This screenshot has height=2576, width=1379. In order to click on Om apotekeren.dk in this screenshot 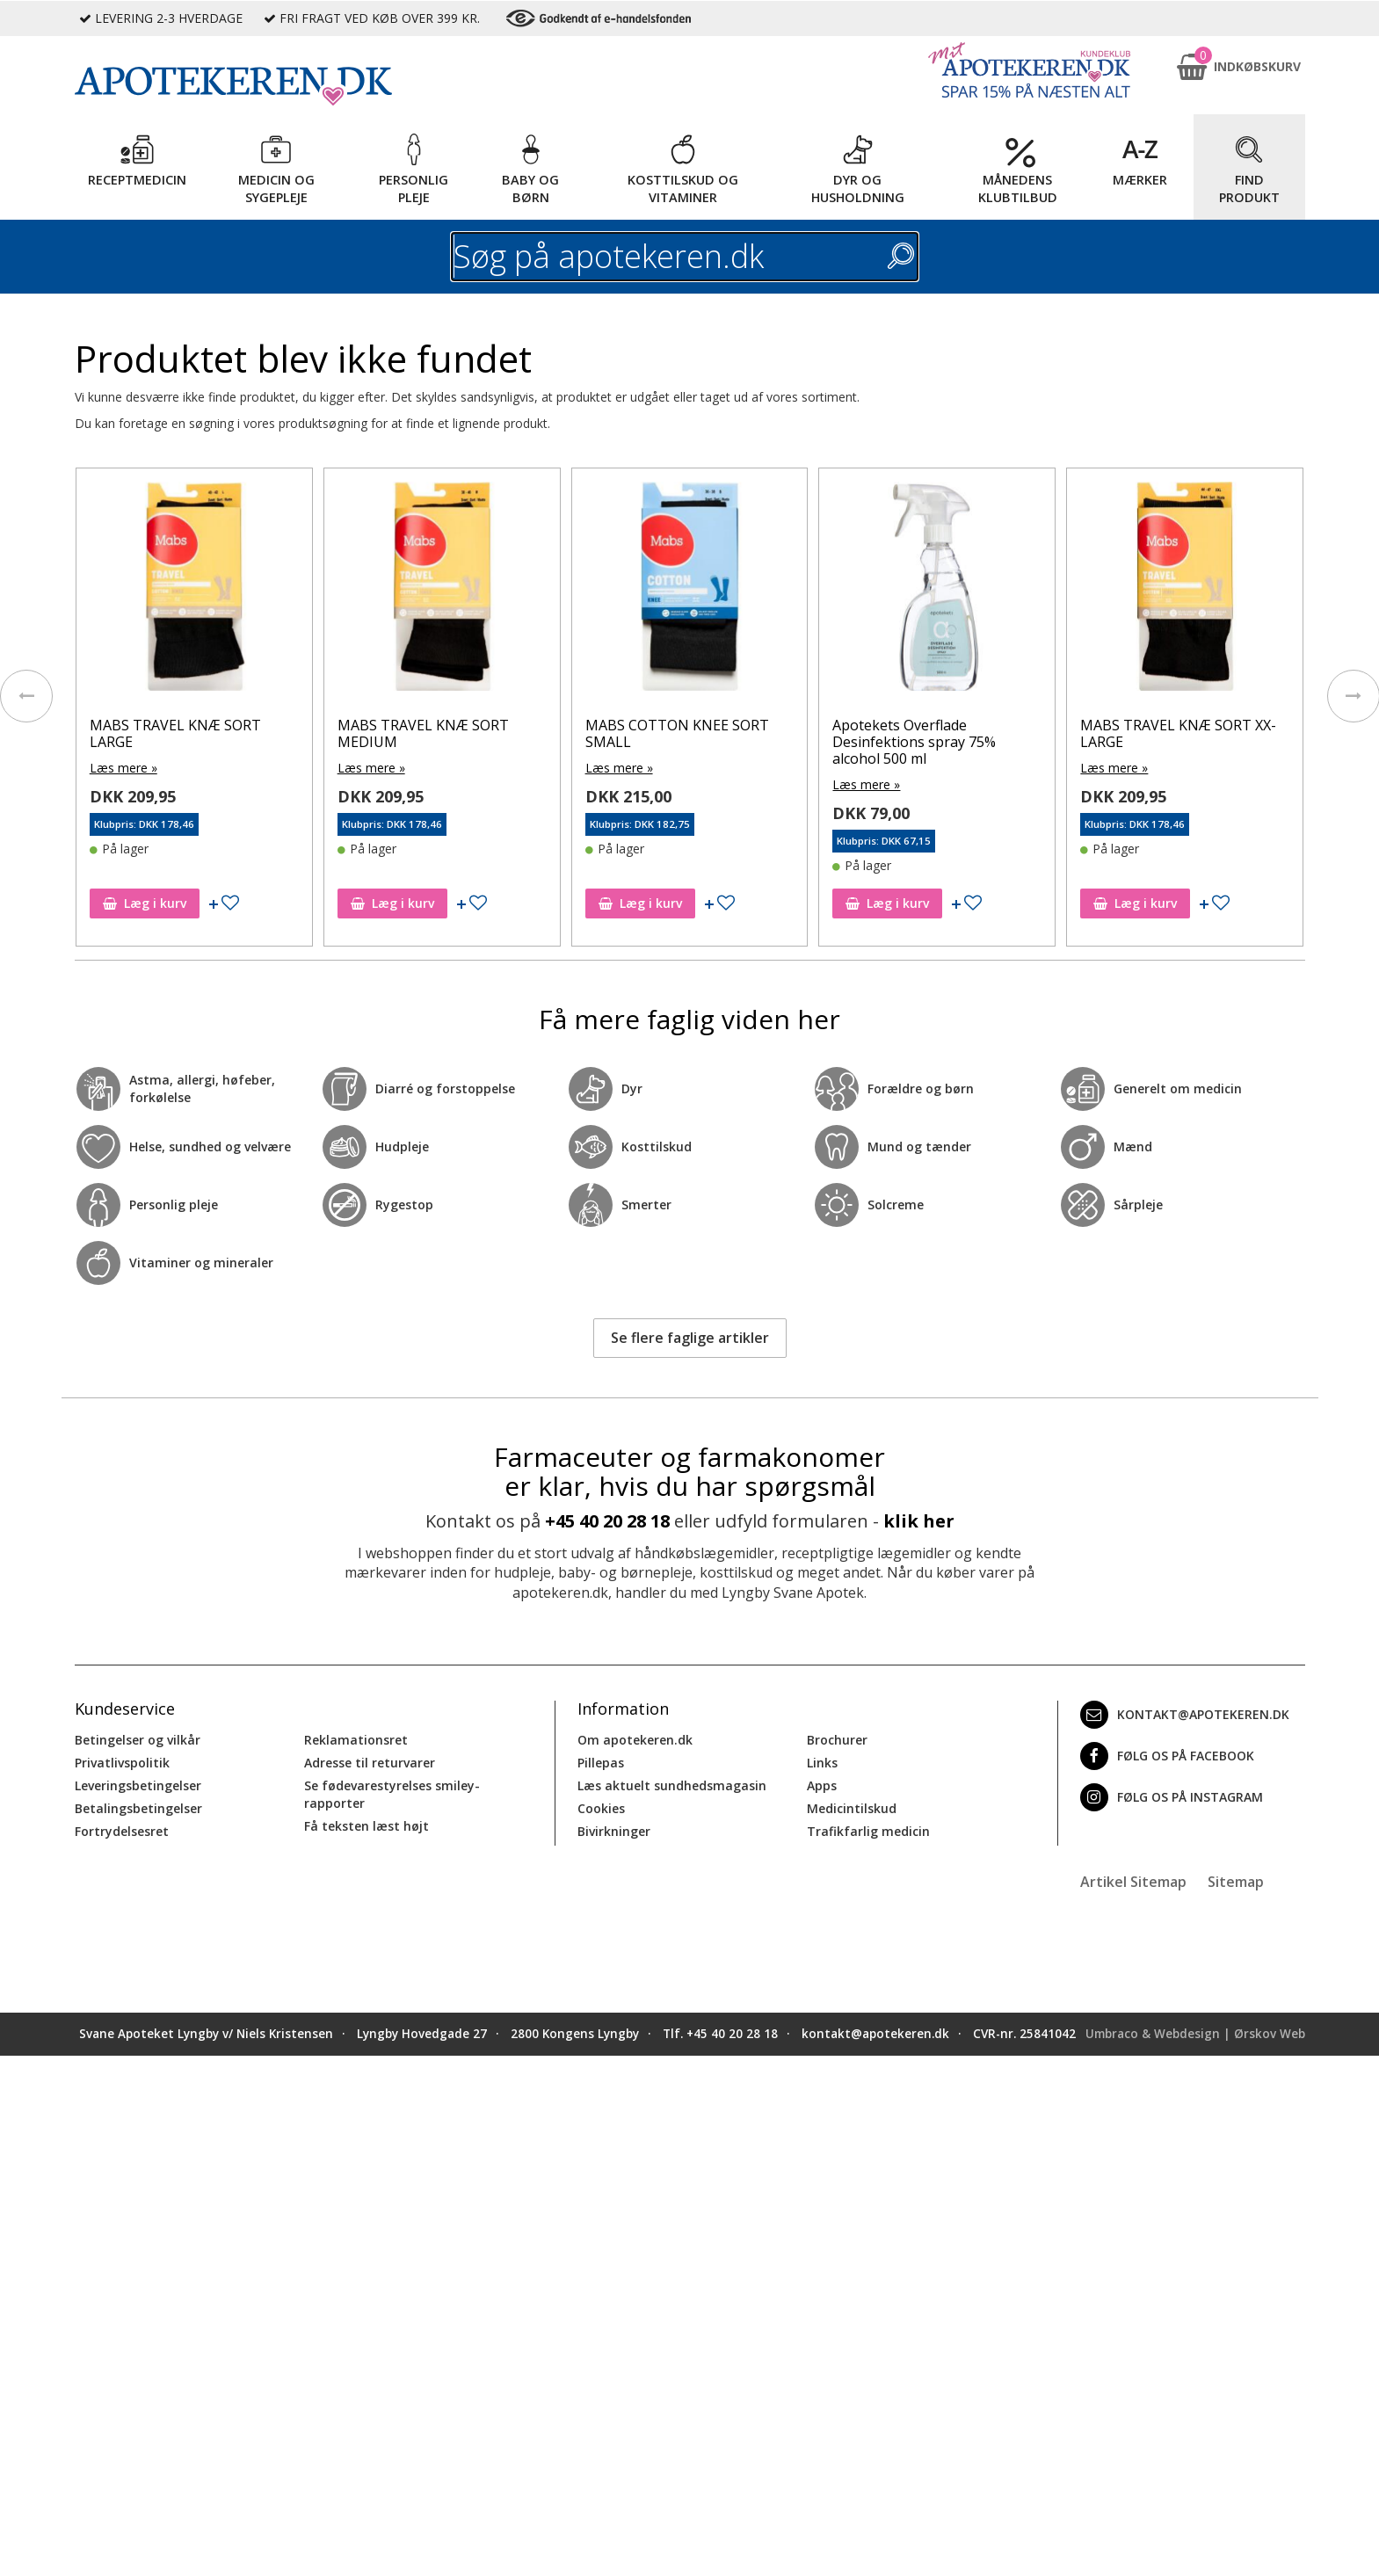, I will do `click(635, 1739)`.